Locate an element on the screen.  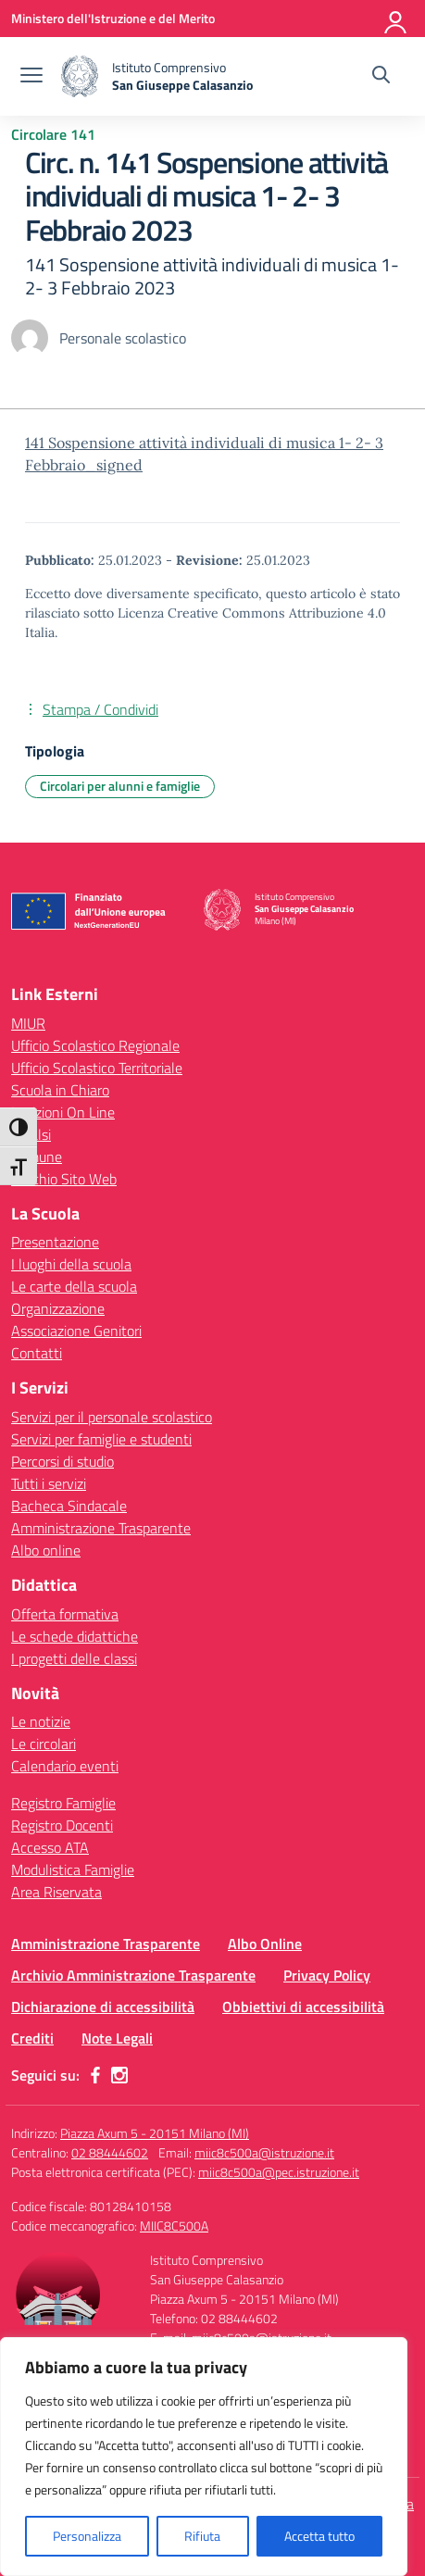
Ufficio Scolastico Regionale [Ufficio Scolastico Regionale – link esterno – apertura nuova scheda] is located at coordinates (95, 1045).